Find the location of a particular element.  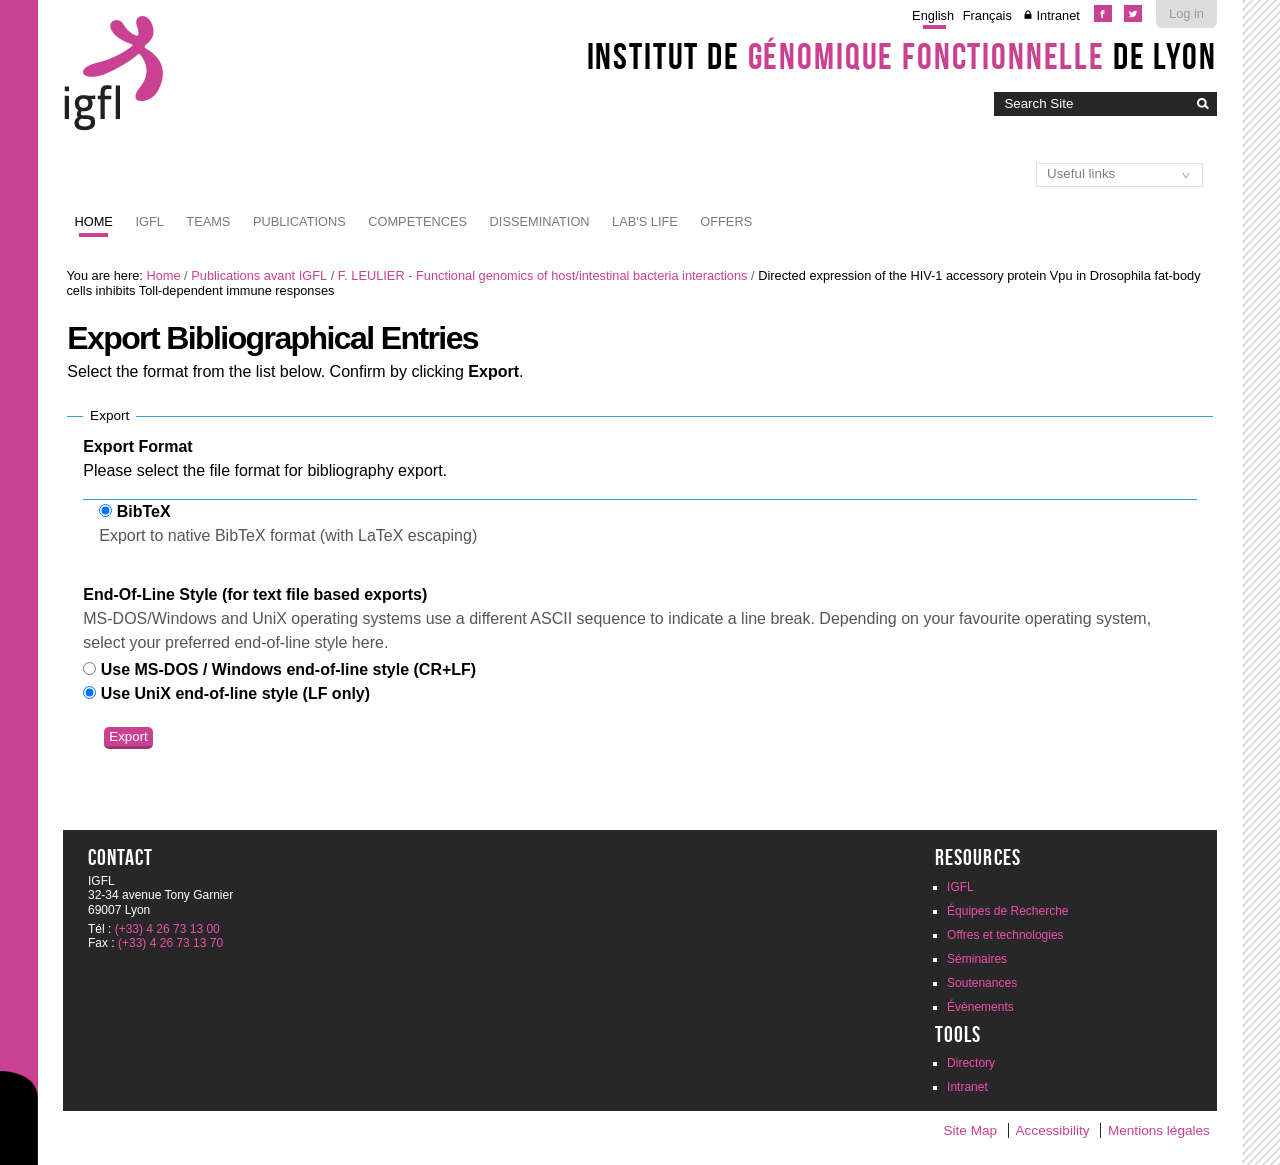

Équipes de Recherche is located at coordinates (1007, 911).